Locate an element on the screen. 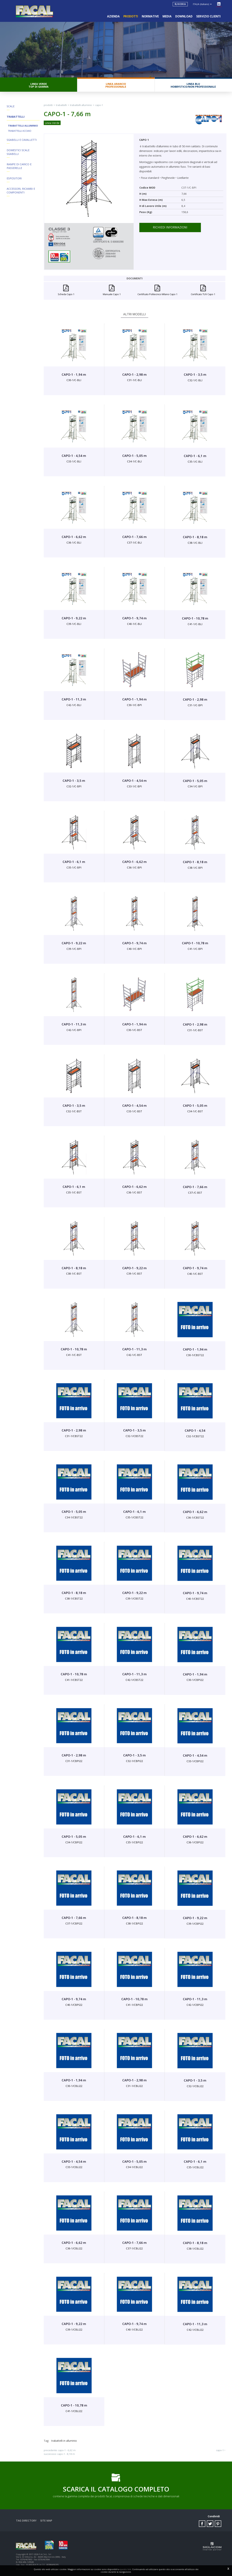  Richiedi informazioni is located at coordinates (170, 227).